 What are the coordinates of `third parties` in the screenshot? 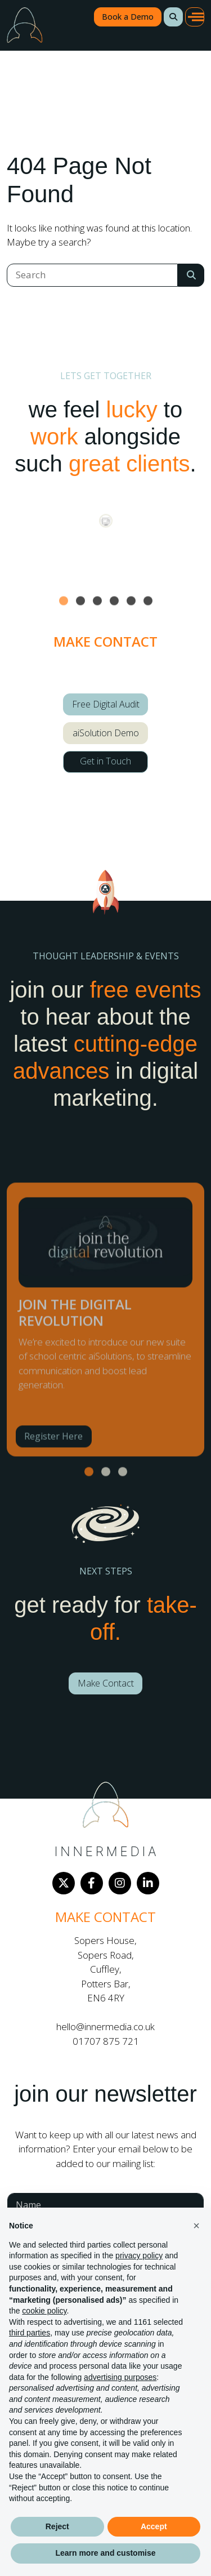 It's located at (29, 2332).